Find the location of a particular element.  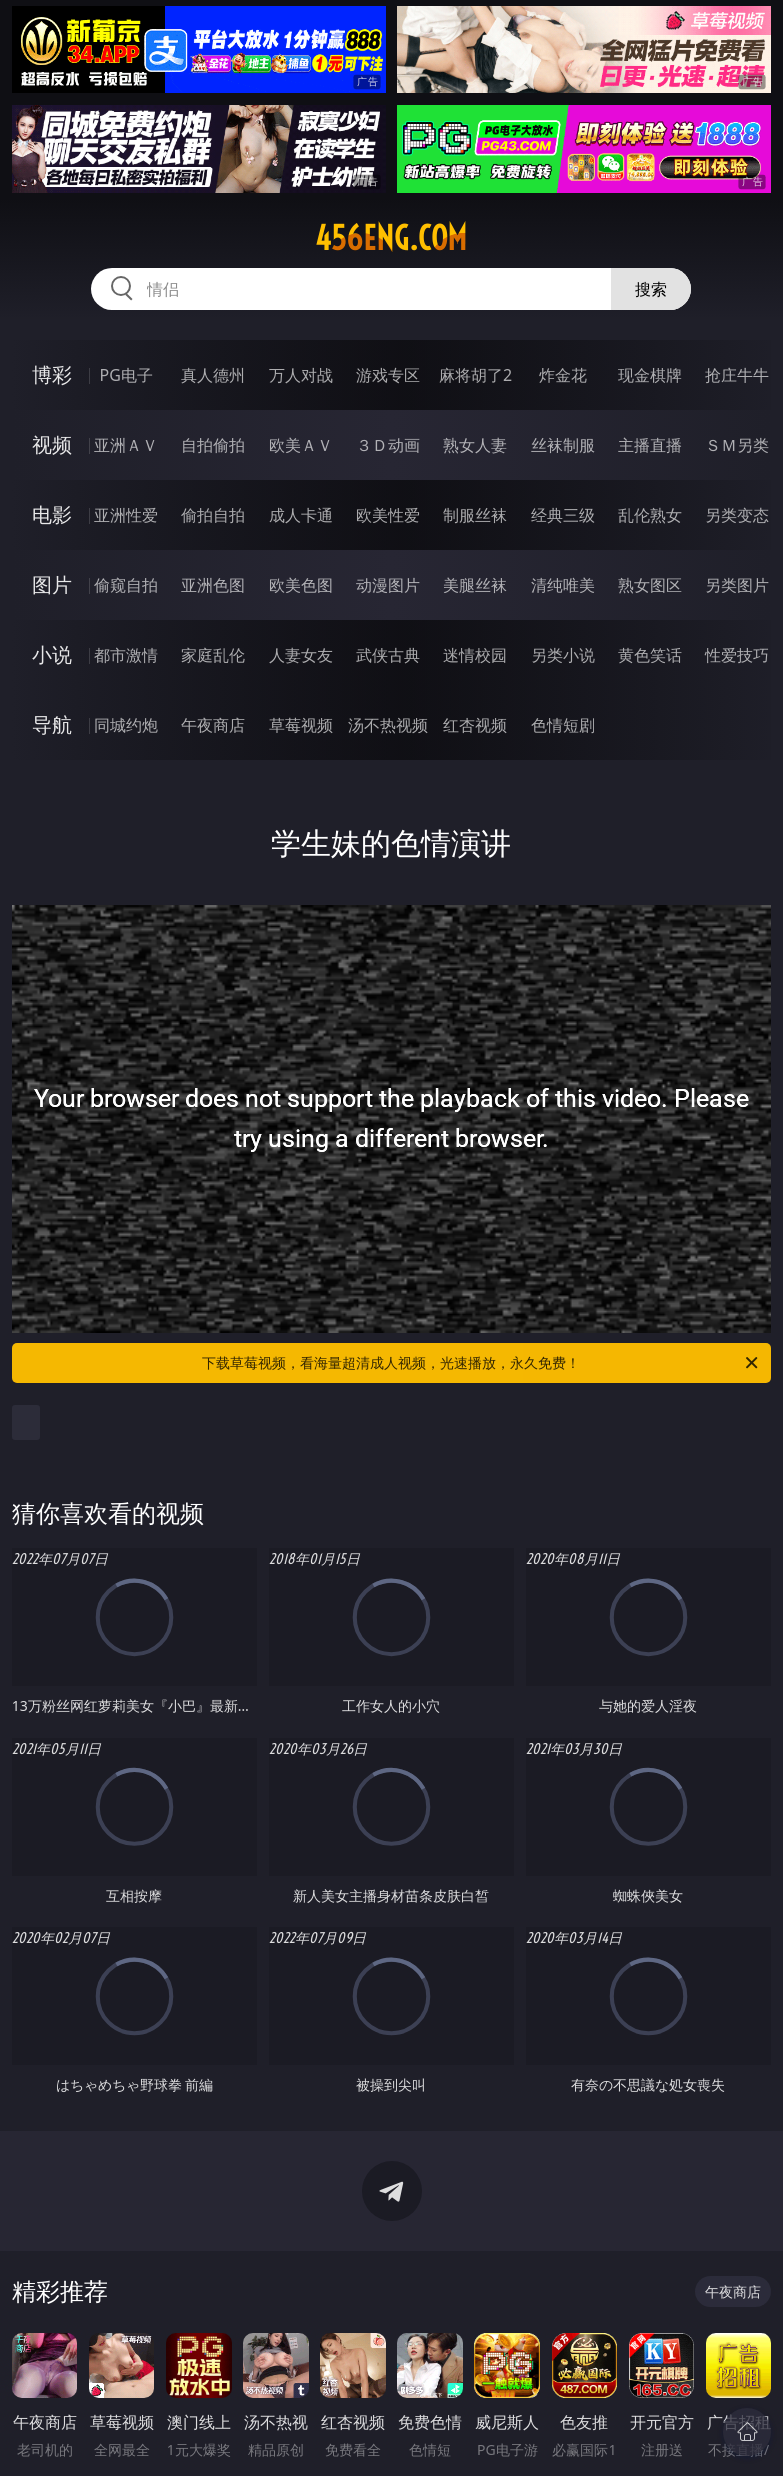

欧美性爱 is located at coordinates (388, 515).